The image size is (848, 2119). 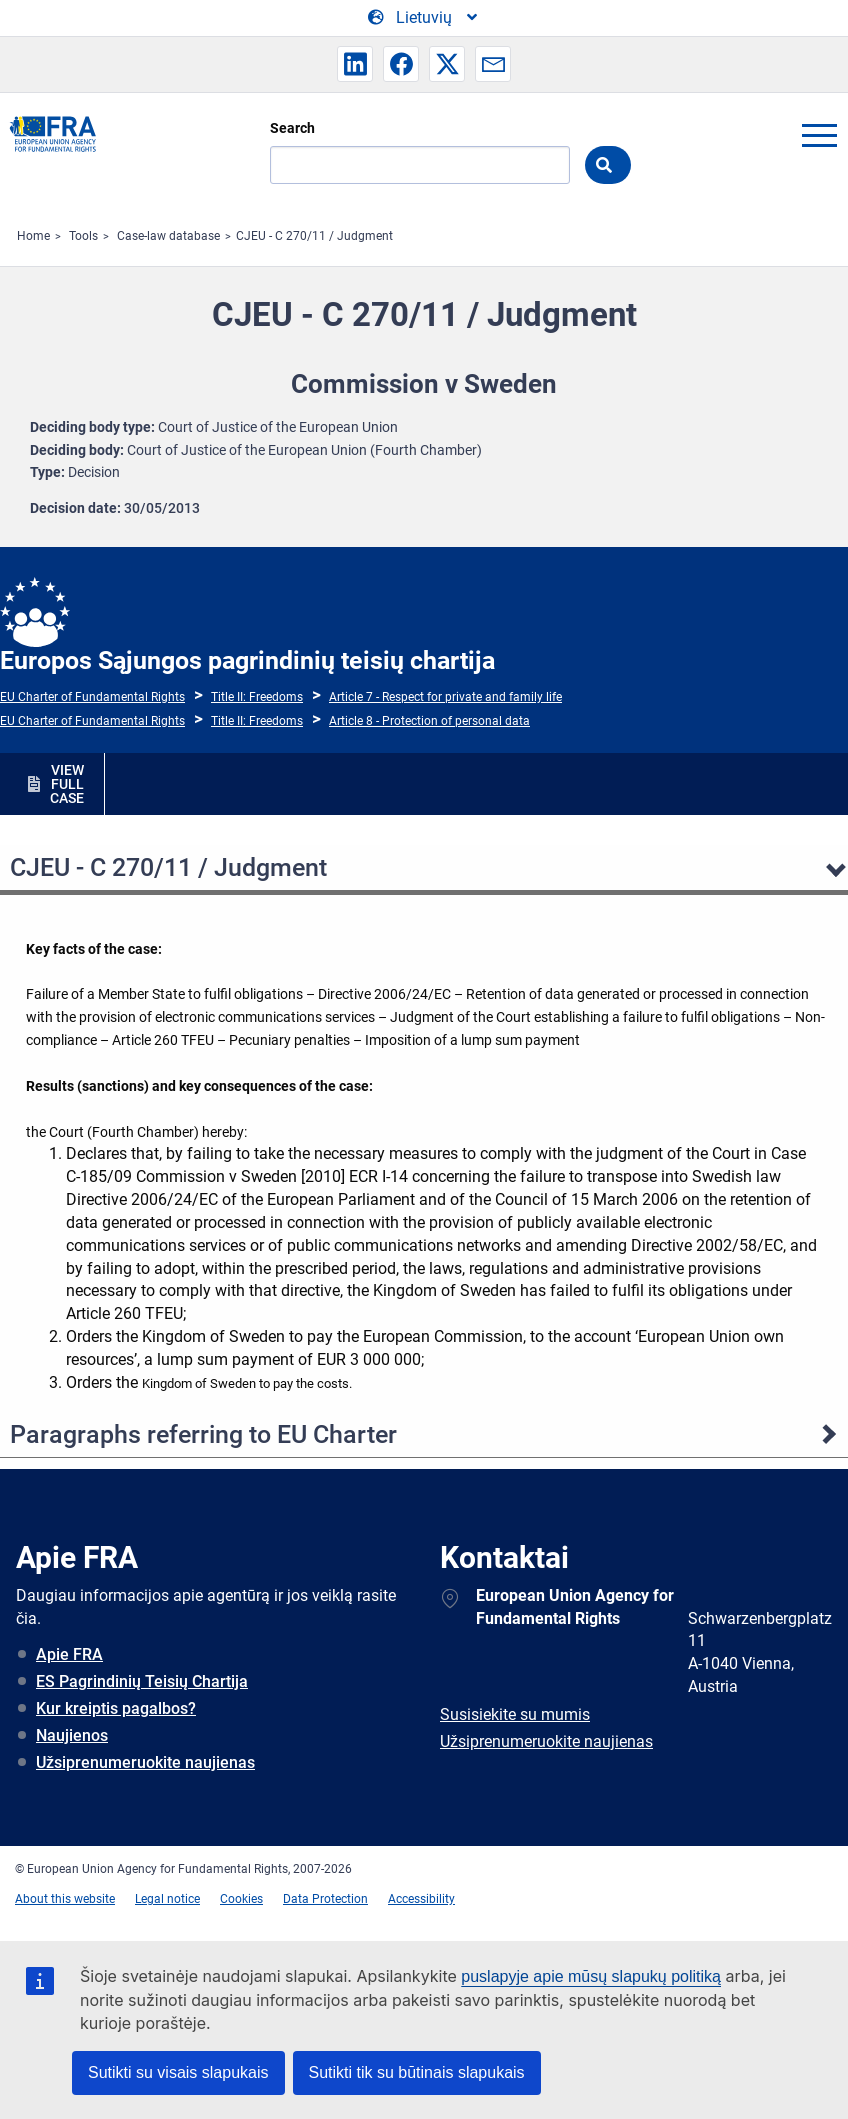 What do you see at coordinates (203, 1434) in the screenshot?
I see `Paragraphs referring to EU Charter` at bounding box center [203, 1434].